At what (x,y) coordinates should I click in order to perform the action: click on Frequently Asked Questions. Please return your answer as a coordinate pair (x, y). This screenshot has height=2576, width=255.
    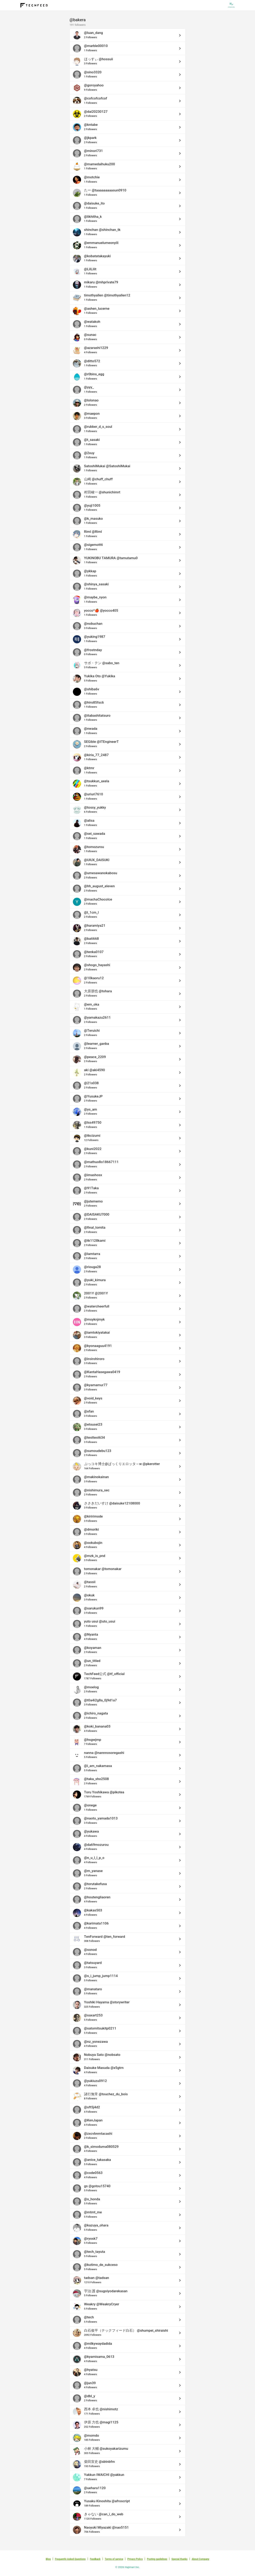
    Looking at the image, I should click on (70, 2559).